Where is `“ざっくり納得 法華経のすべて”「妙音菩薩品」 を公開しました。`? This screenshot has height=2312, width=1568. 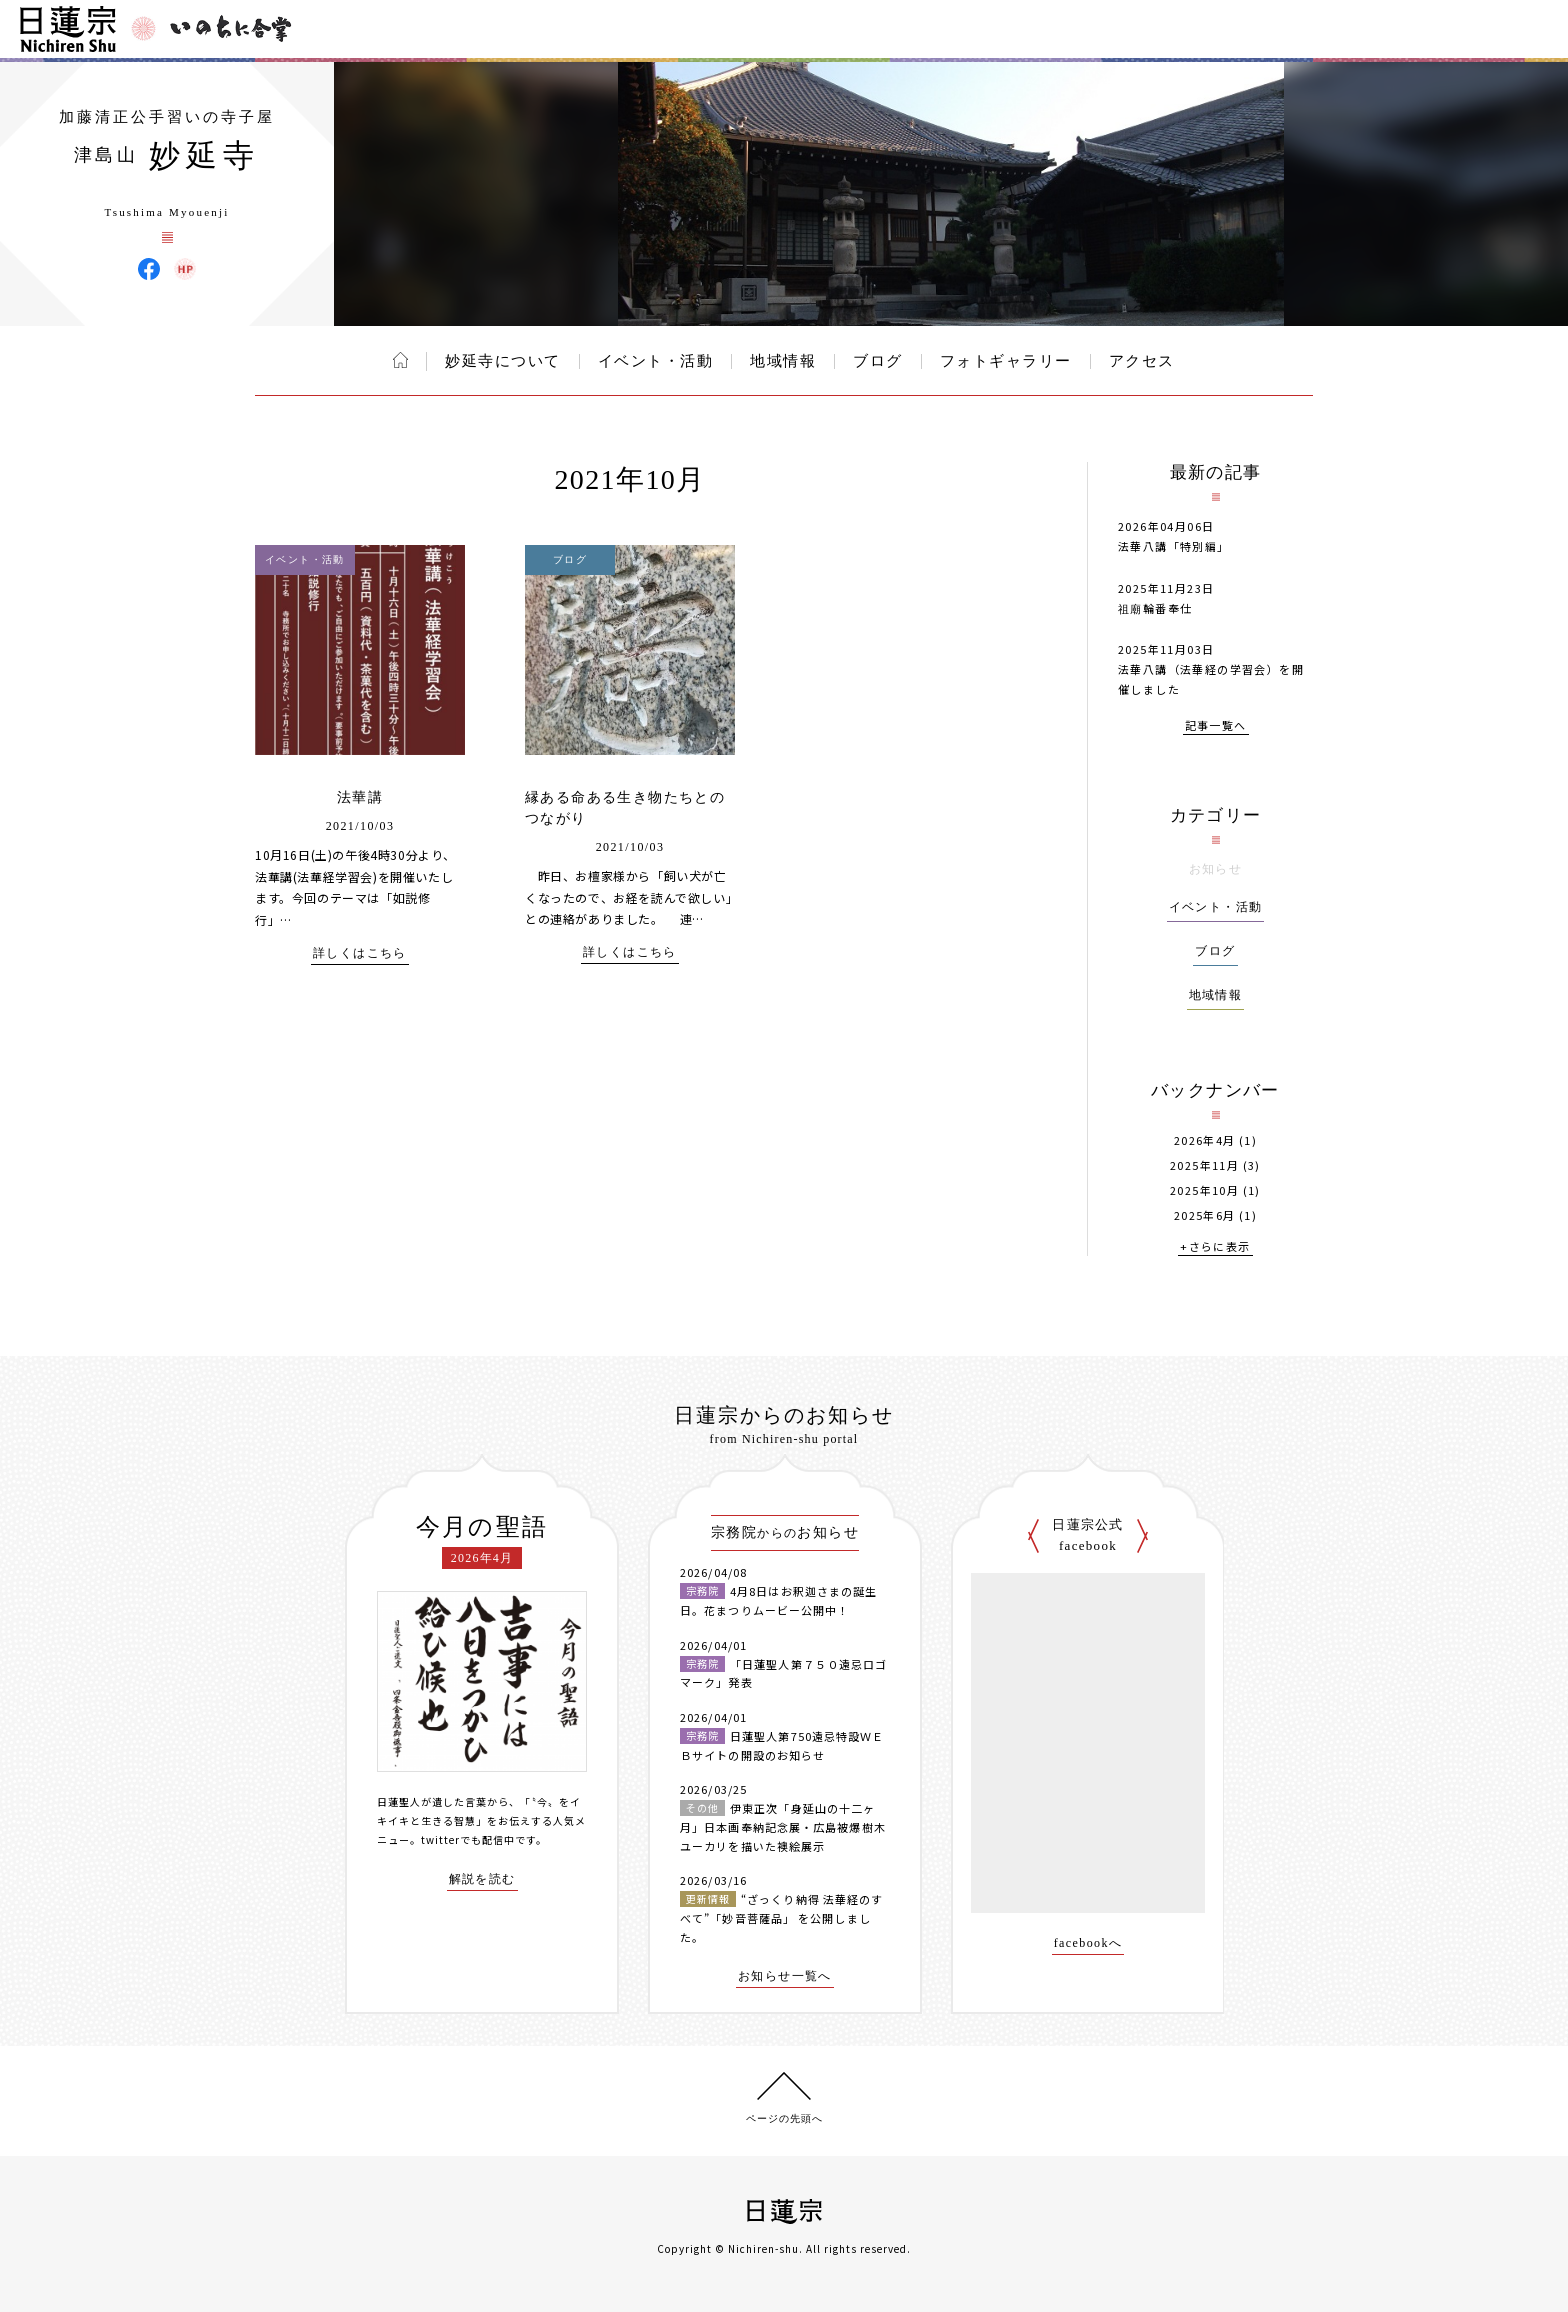 “ざっくり納得 法華経のすべて”「妙音菩薩品」 を公開しました。 is located at coordinates (781, 1917).